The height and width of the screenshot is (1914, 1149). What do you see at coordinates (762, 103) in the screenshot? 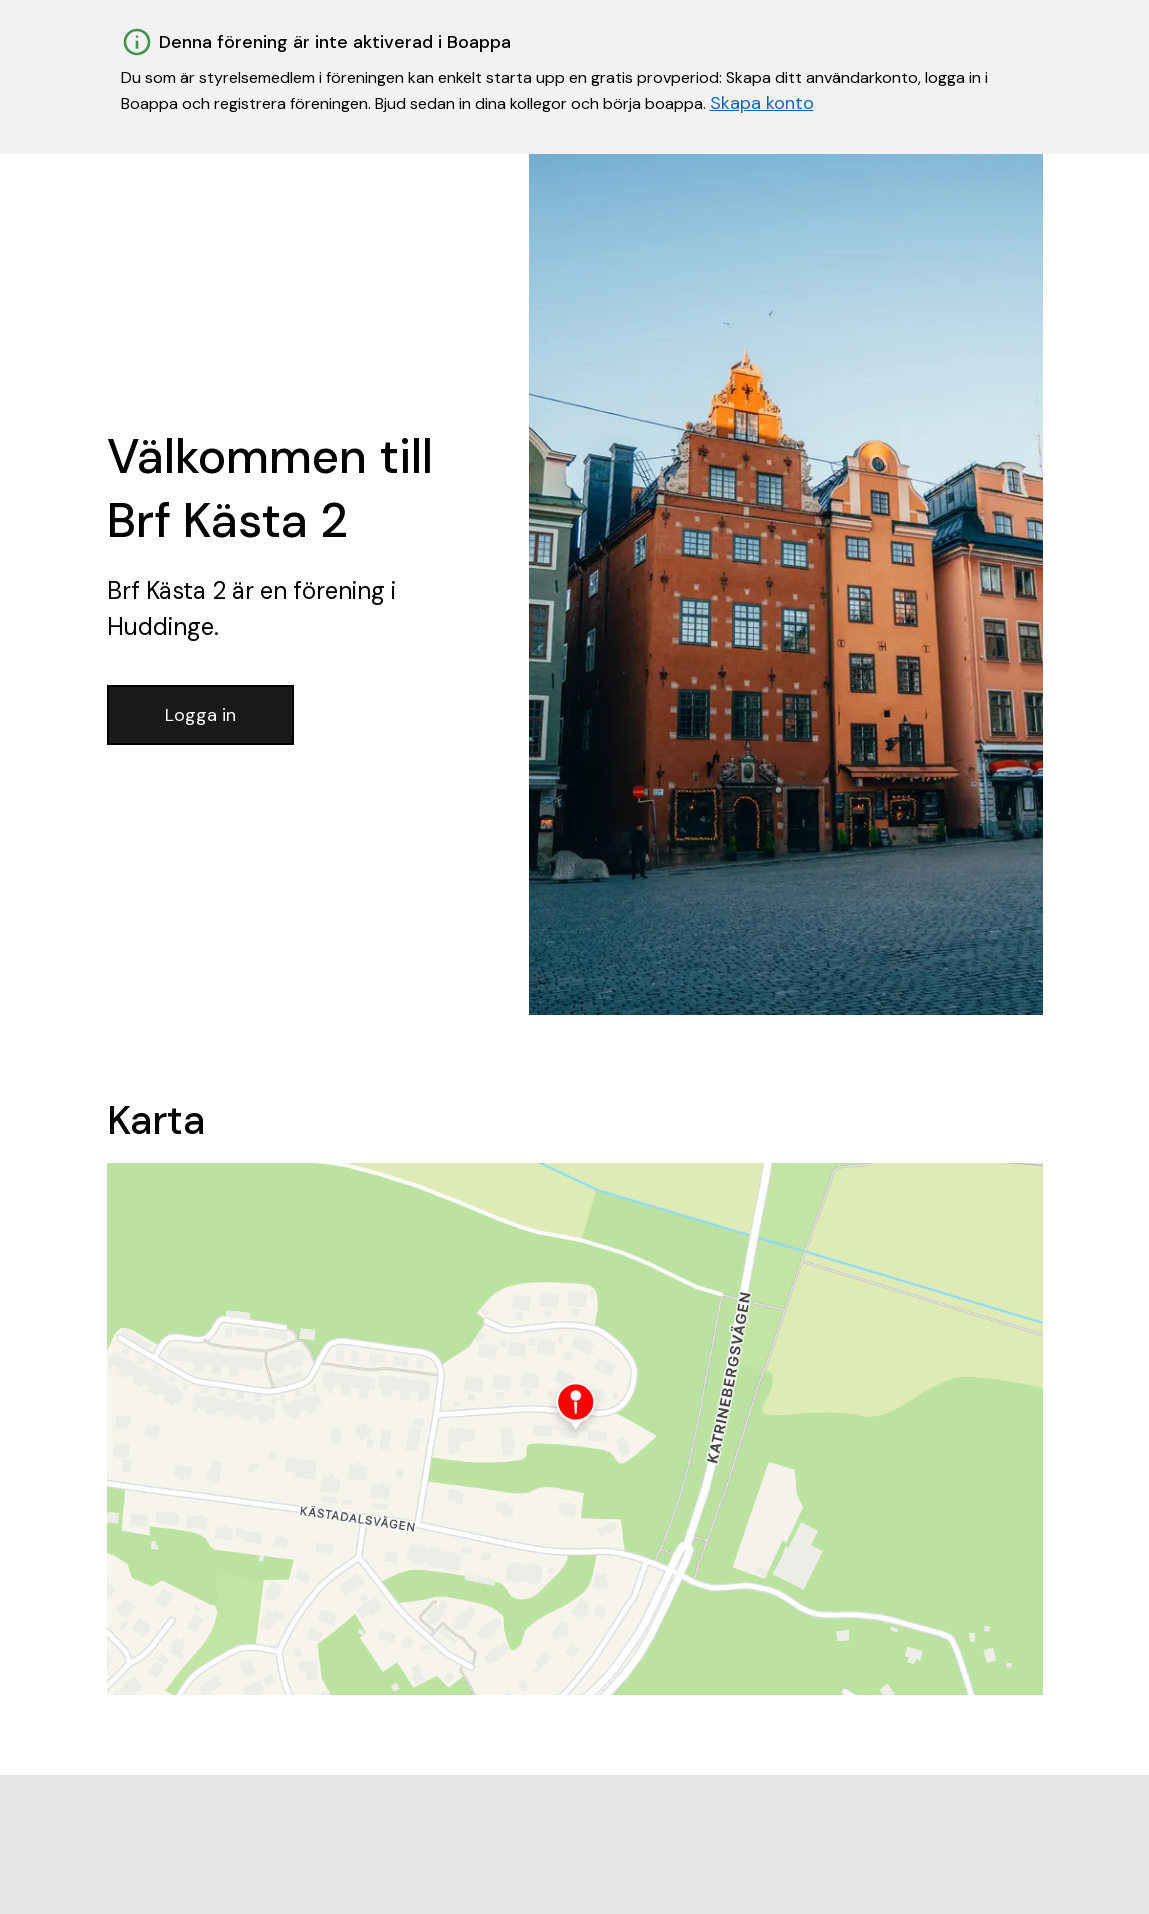
I see `Skapa konto` at bounding box center [762, 103].